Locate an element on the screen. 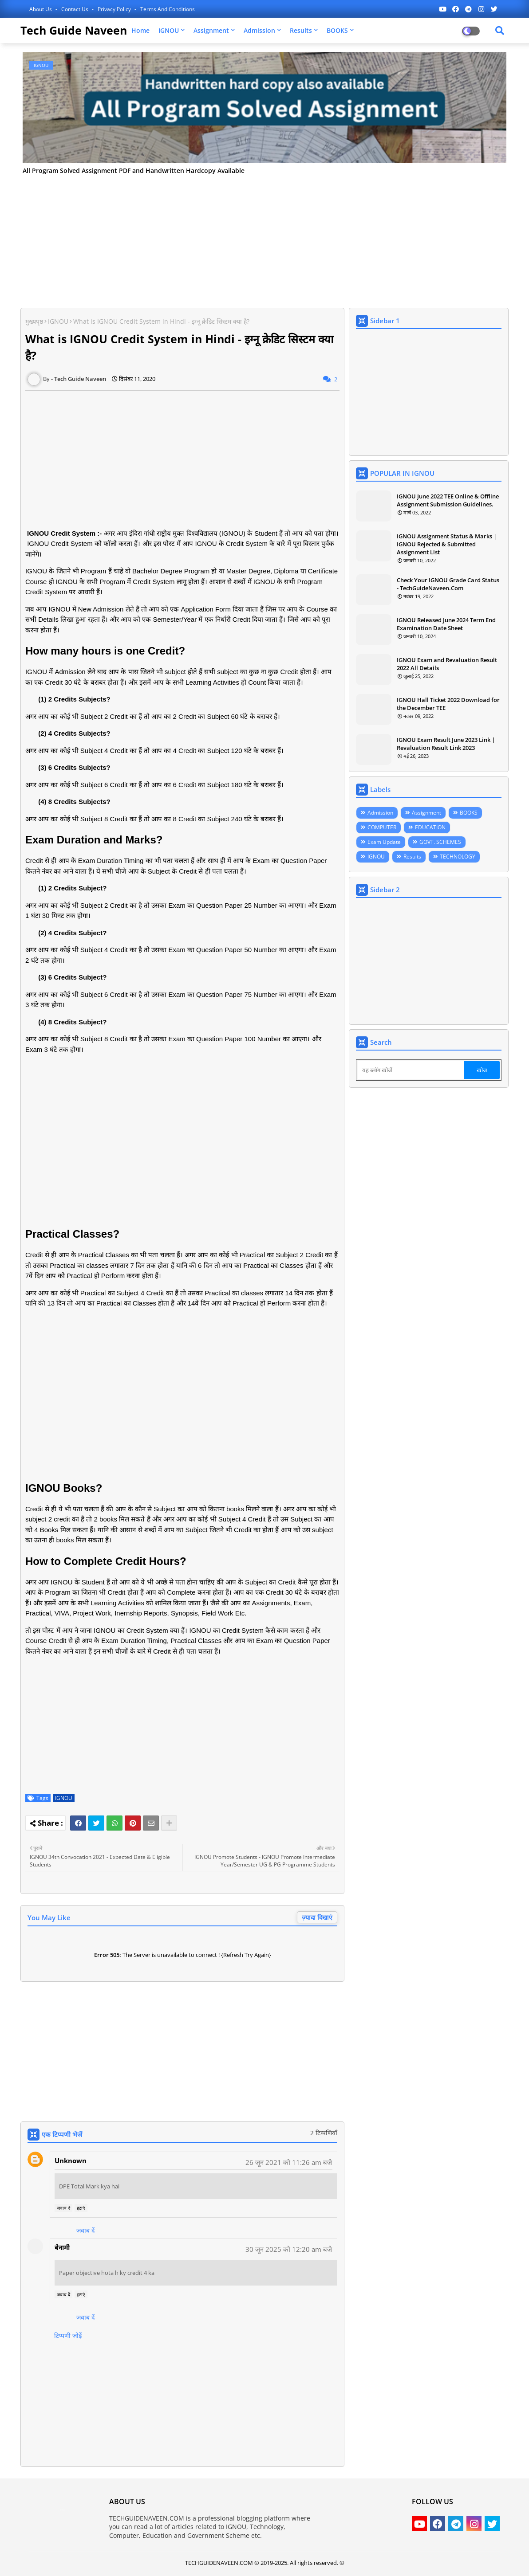 The height and width of the screenshot is (2576, 529). Unknown is located at coordinates (71, 2160).